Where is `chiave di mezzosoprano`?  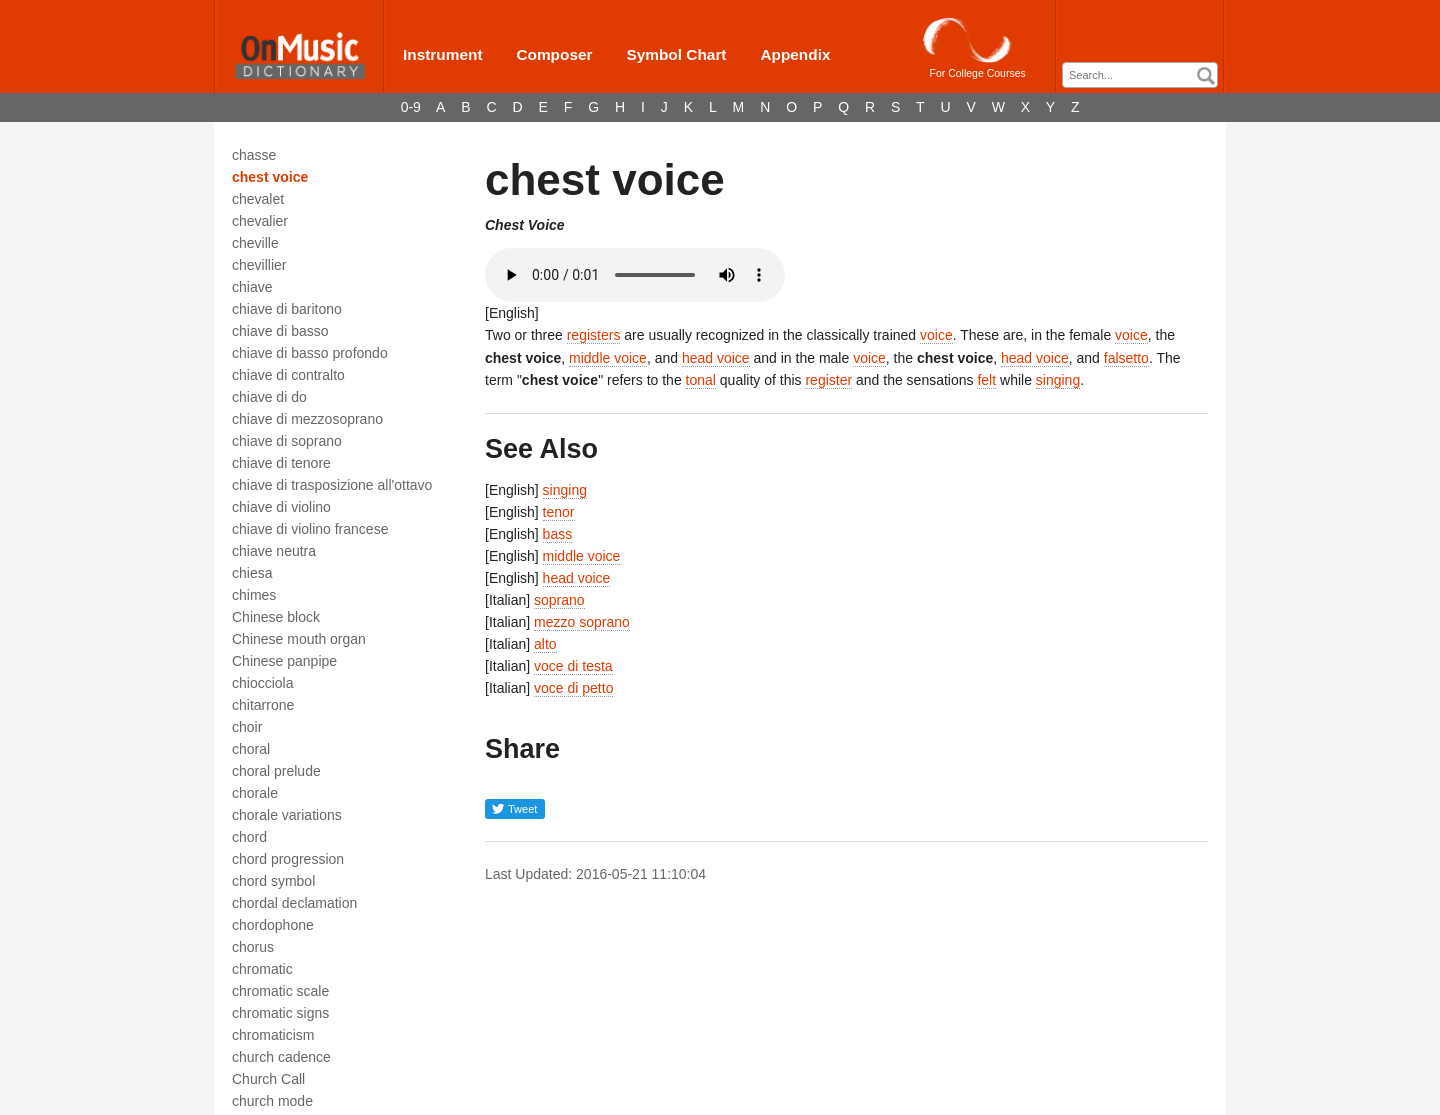 chiave di mezzosoprano is located at coordinates (307, 419).